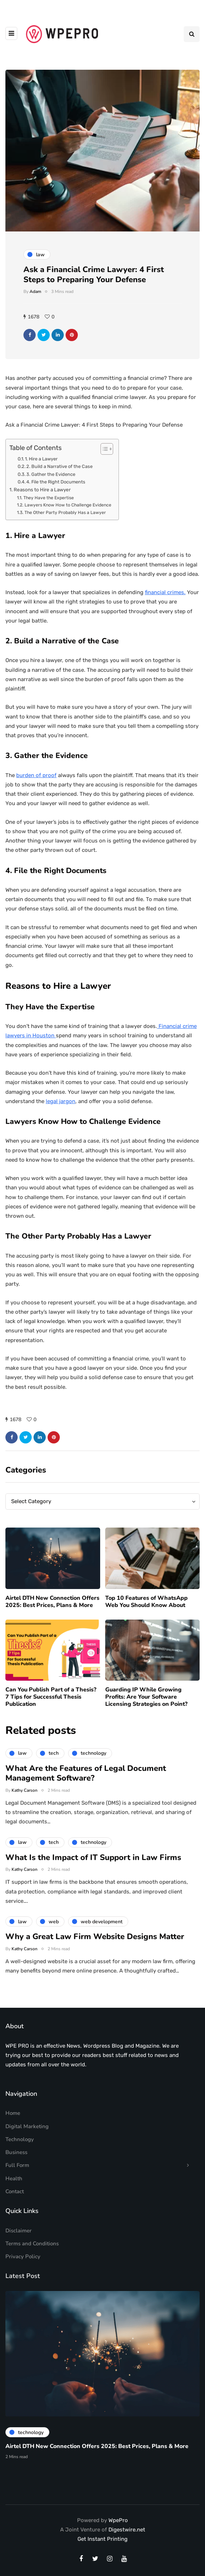 The width and height of the screenshot is (205, 2576). Describe the element at coordinates (67, 505) in the screenshot. I see `Lawyers Know How to Challenge Evidence` at that location.